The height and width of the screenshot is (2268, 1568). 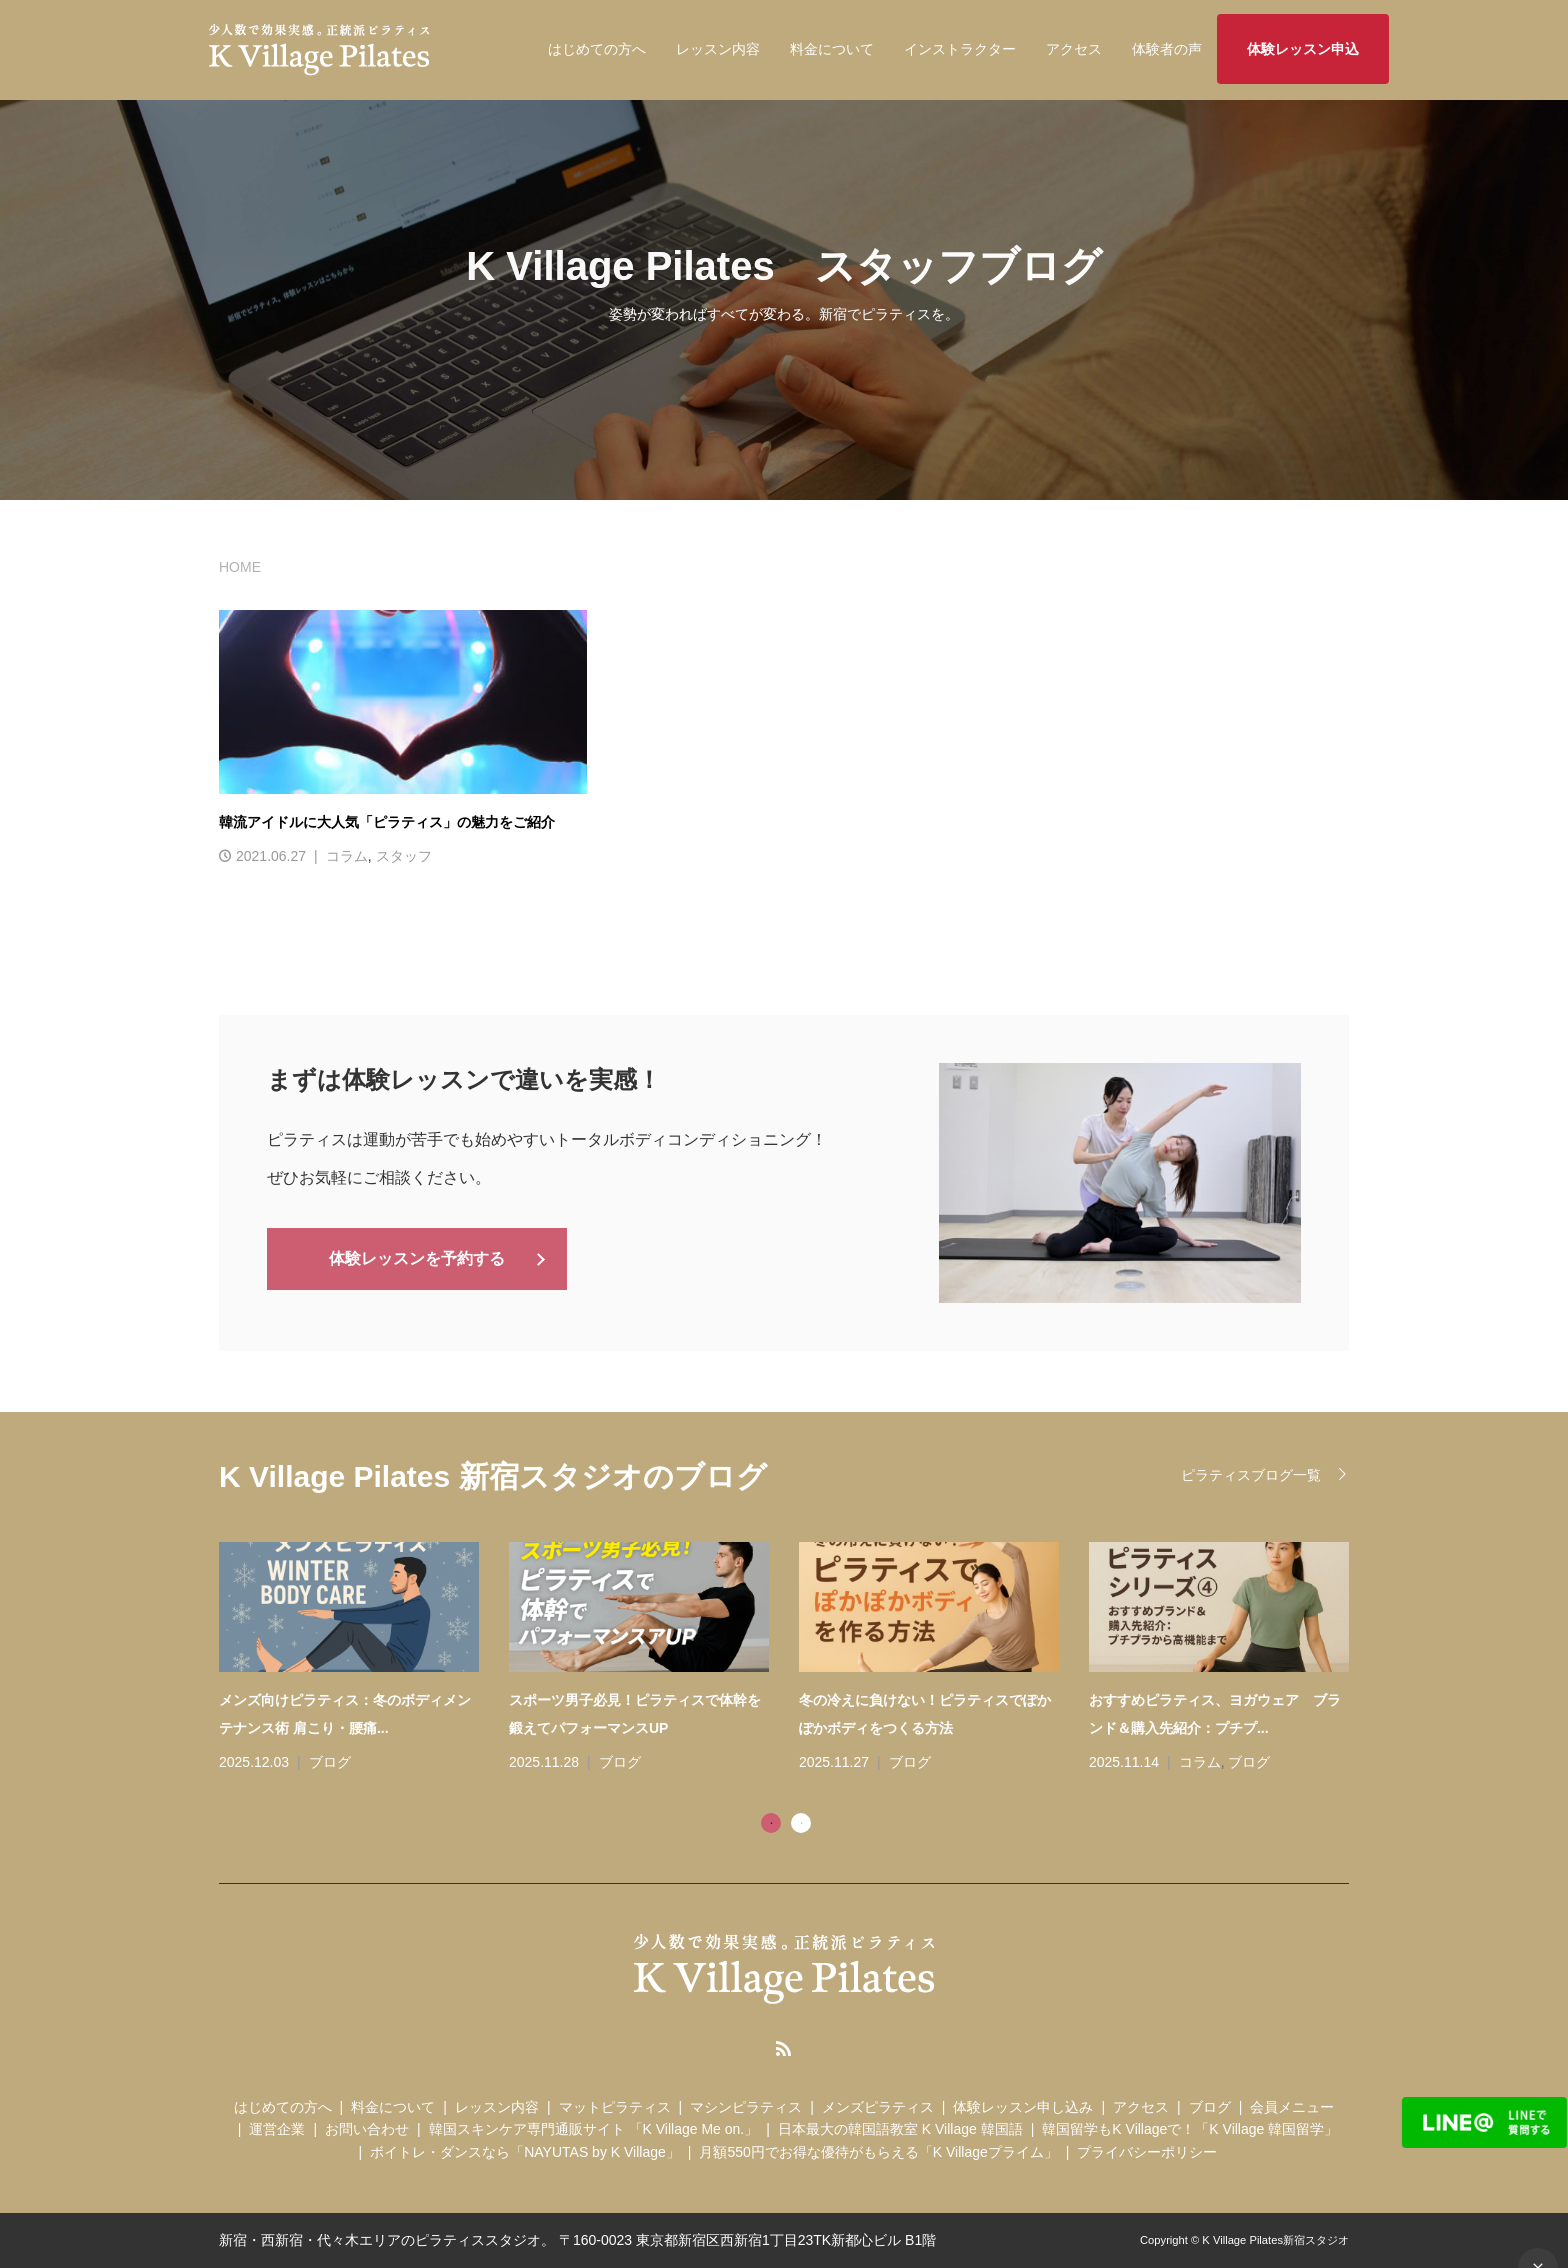 What do you see at coordinates (597, 49) in the screenshot?
I see `はじめての方へ` at bounding box center [597, 49].